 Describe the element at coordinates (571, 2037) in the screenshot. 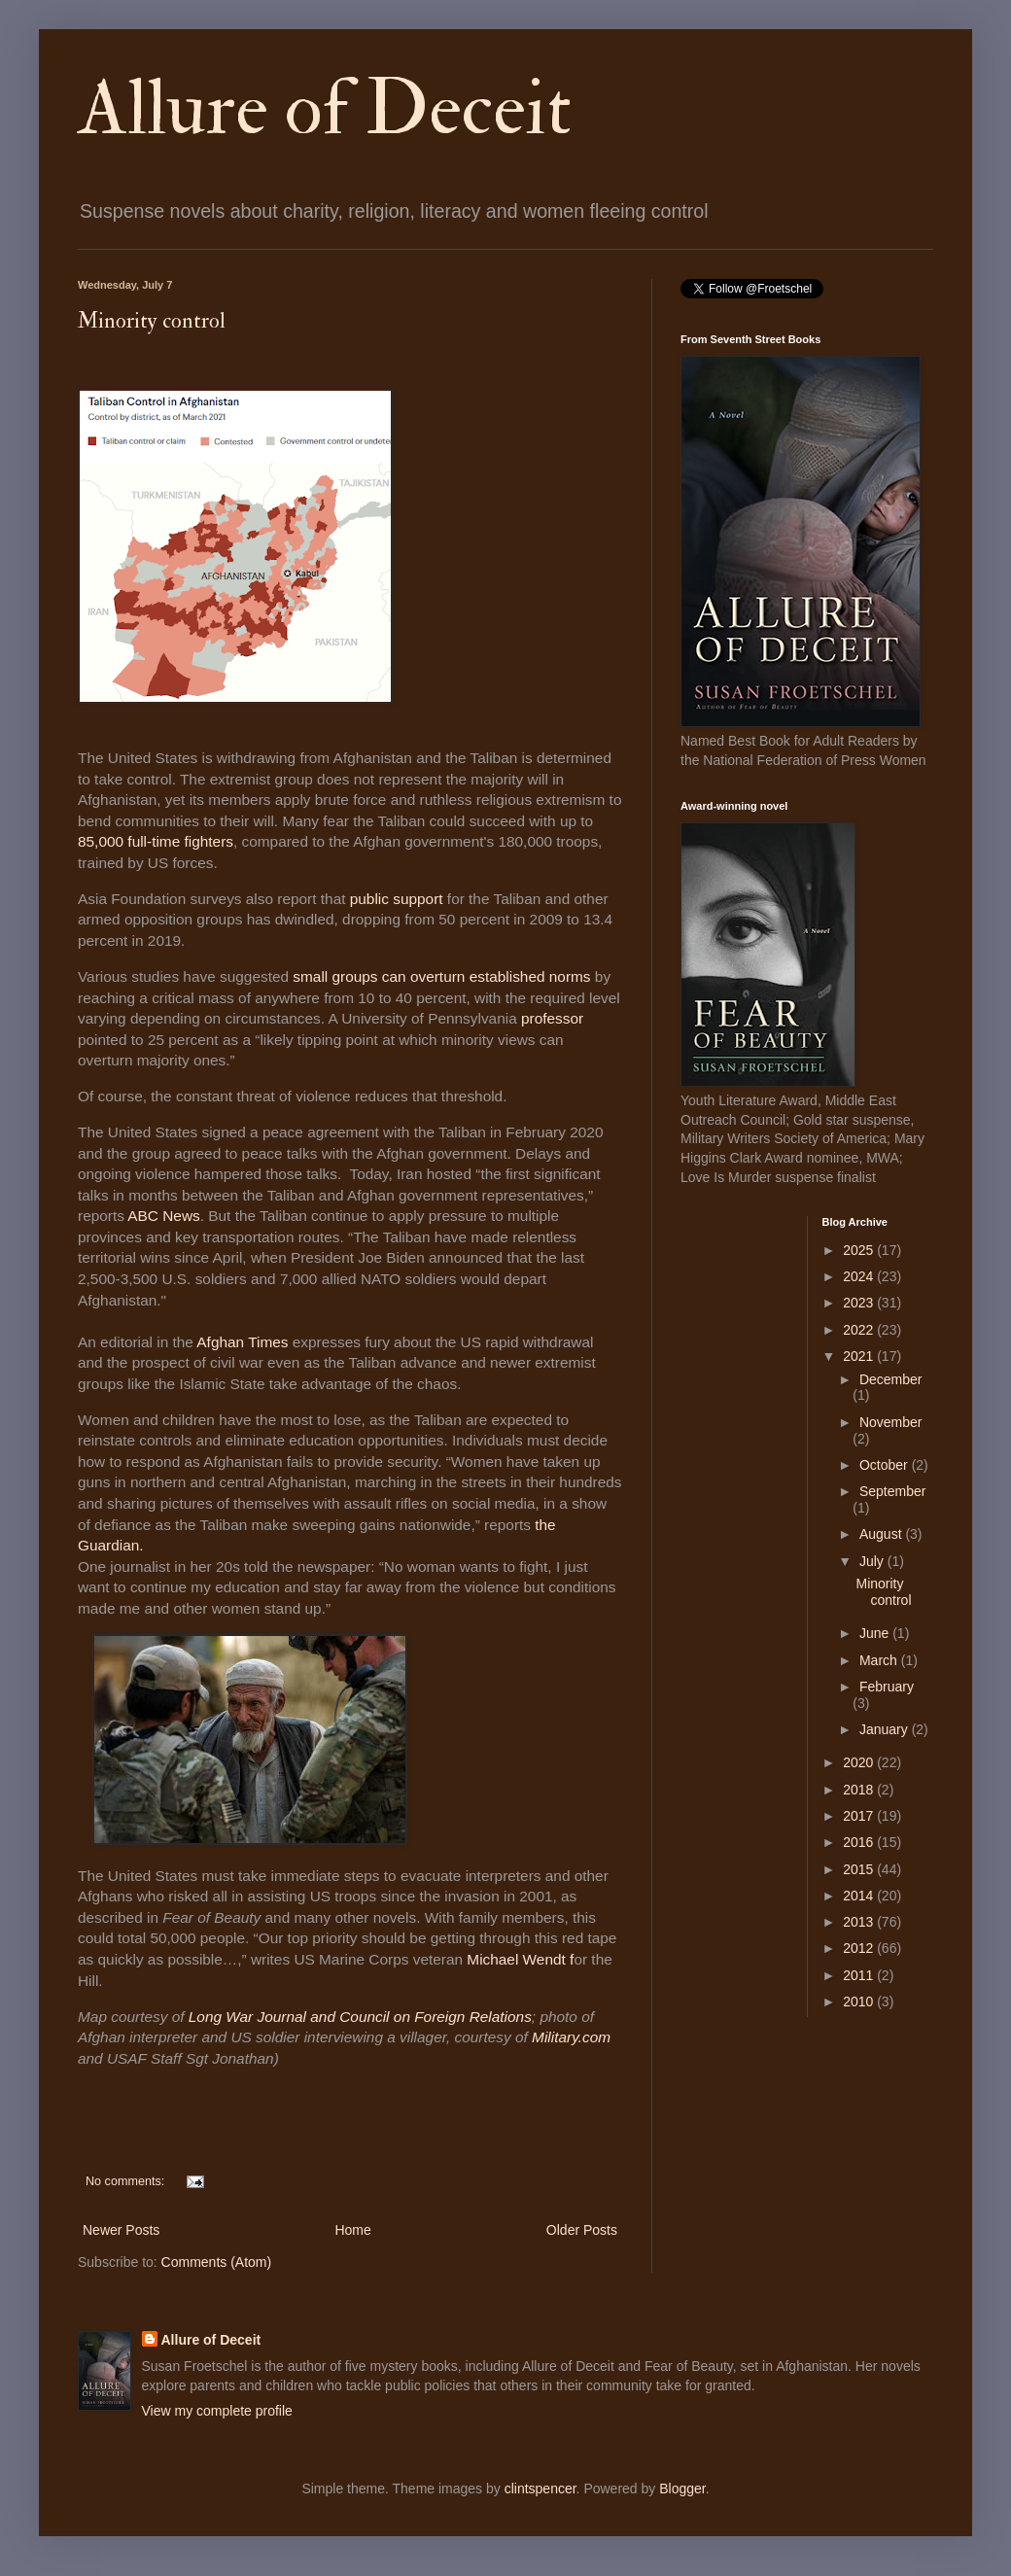

I see `Military.com` at that location.